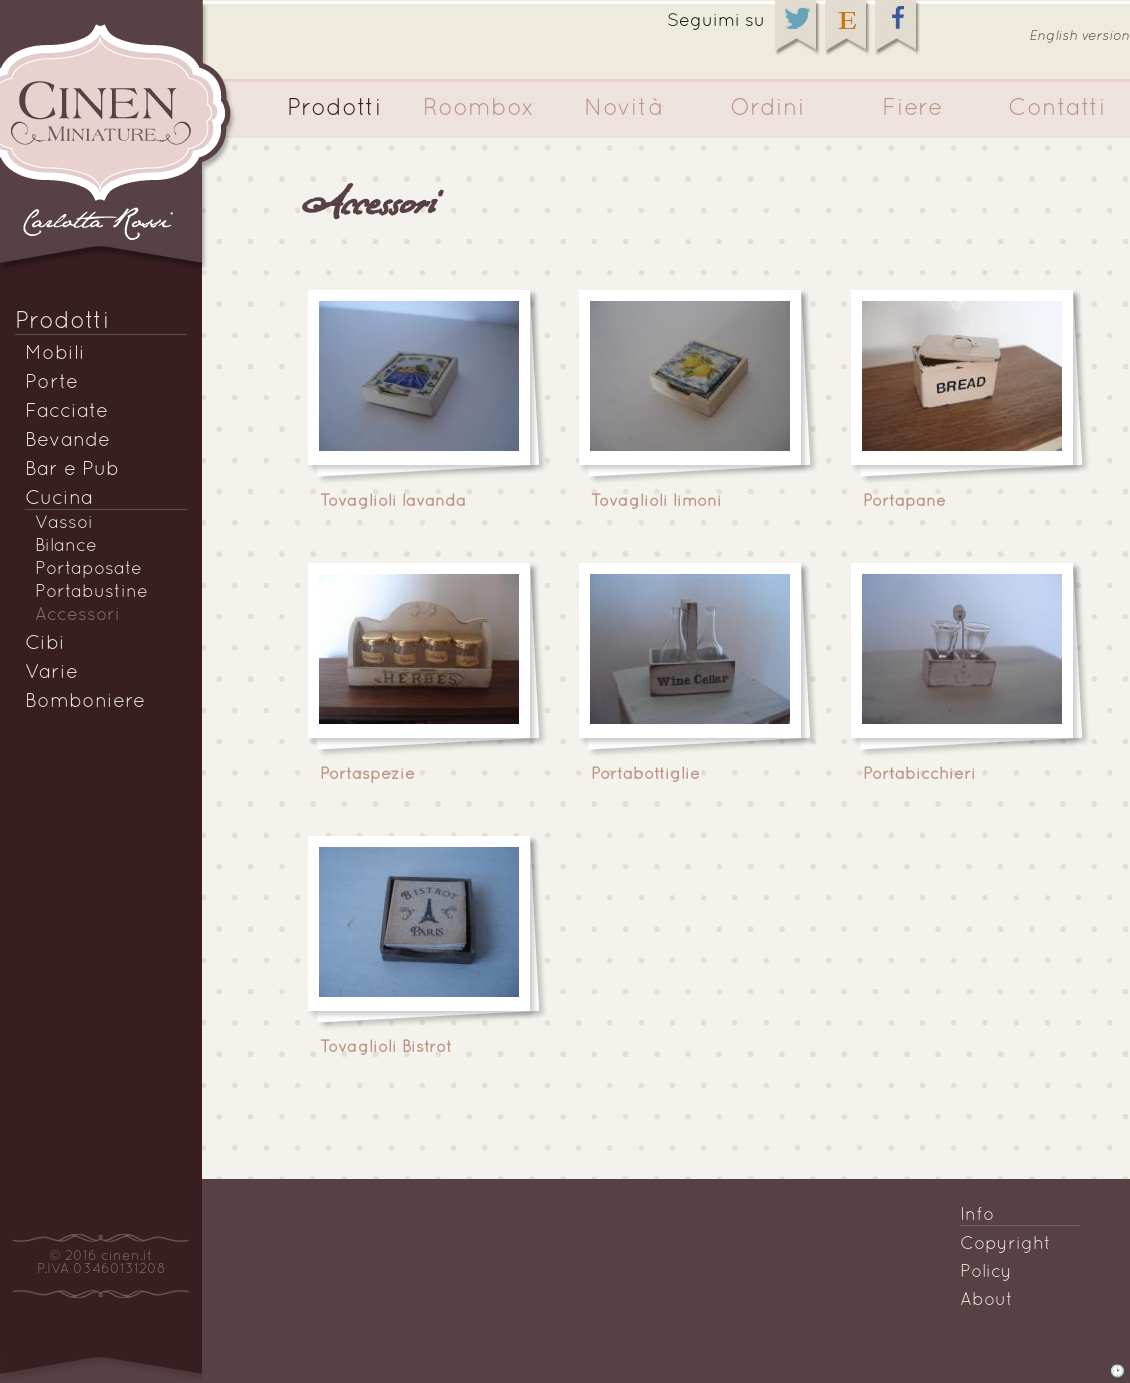 Image resolution: width=1130 pixels, height=1383 pixels. Describe the element at coordinates (645, 775) in the screenshot. I see `Portabottiglie` at that location.